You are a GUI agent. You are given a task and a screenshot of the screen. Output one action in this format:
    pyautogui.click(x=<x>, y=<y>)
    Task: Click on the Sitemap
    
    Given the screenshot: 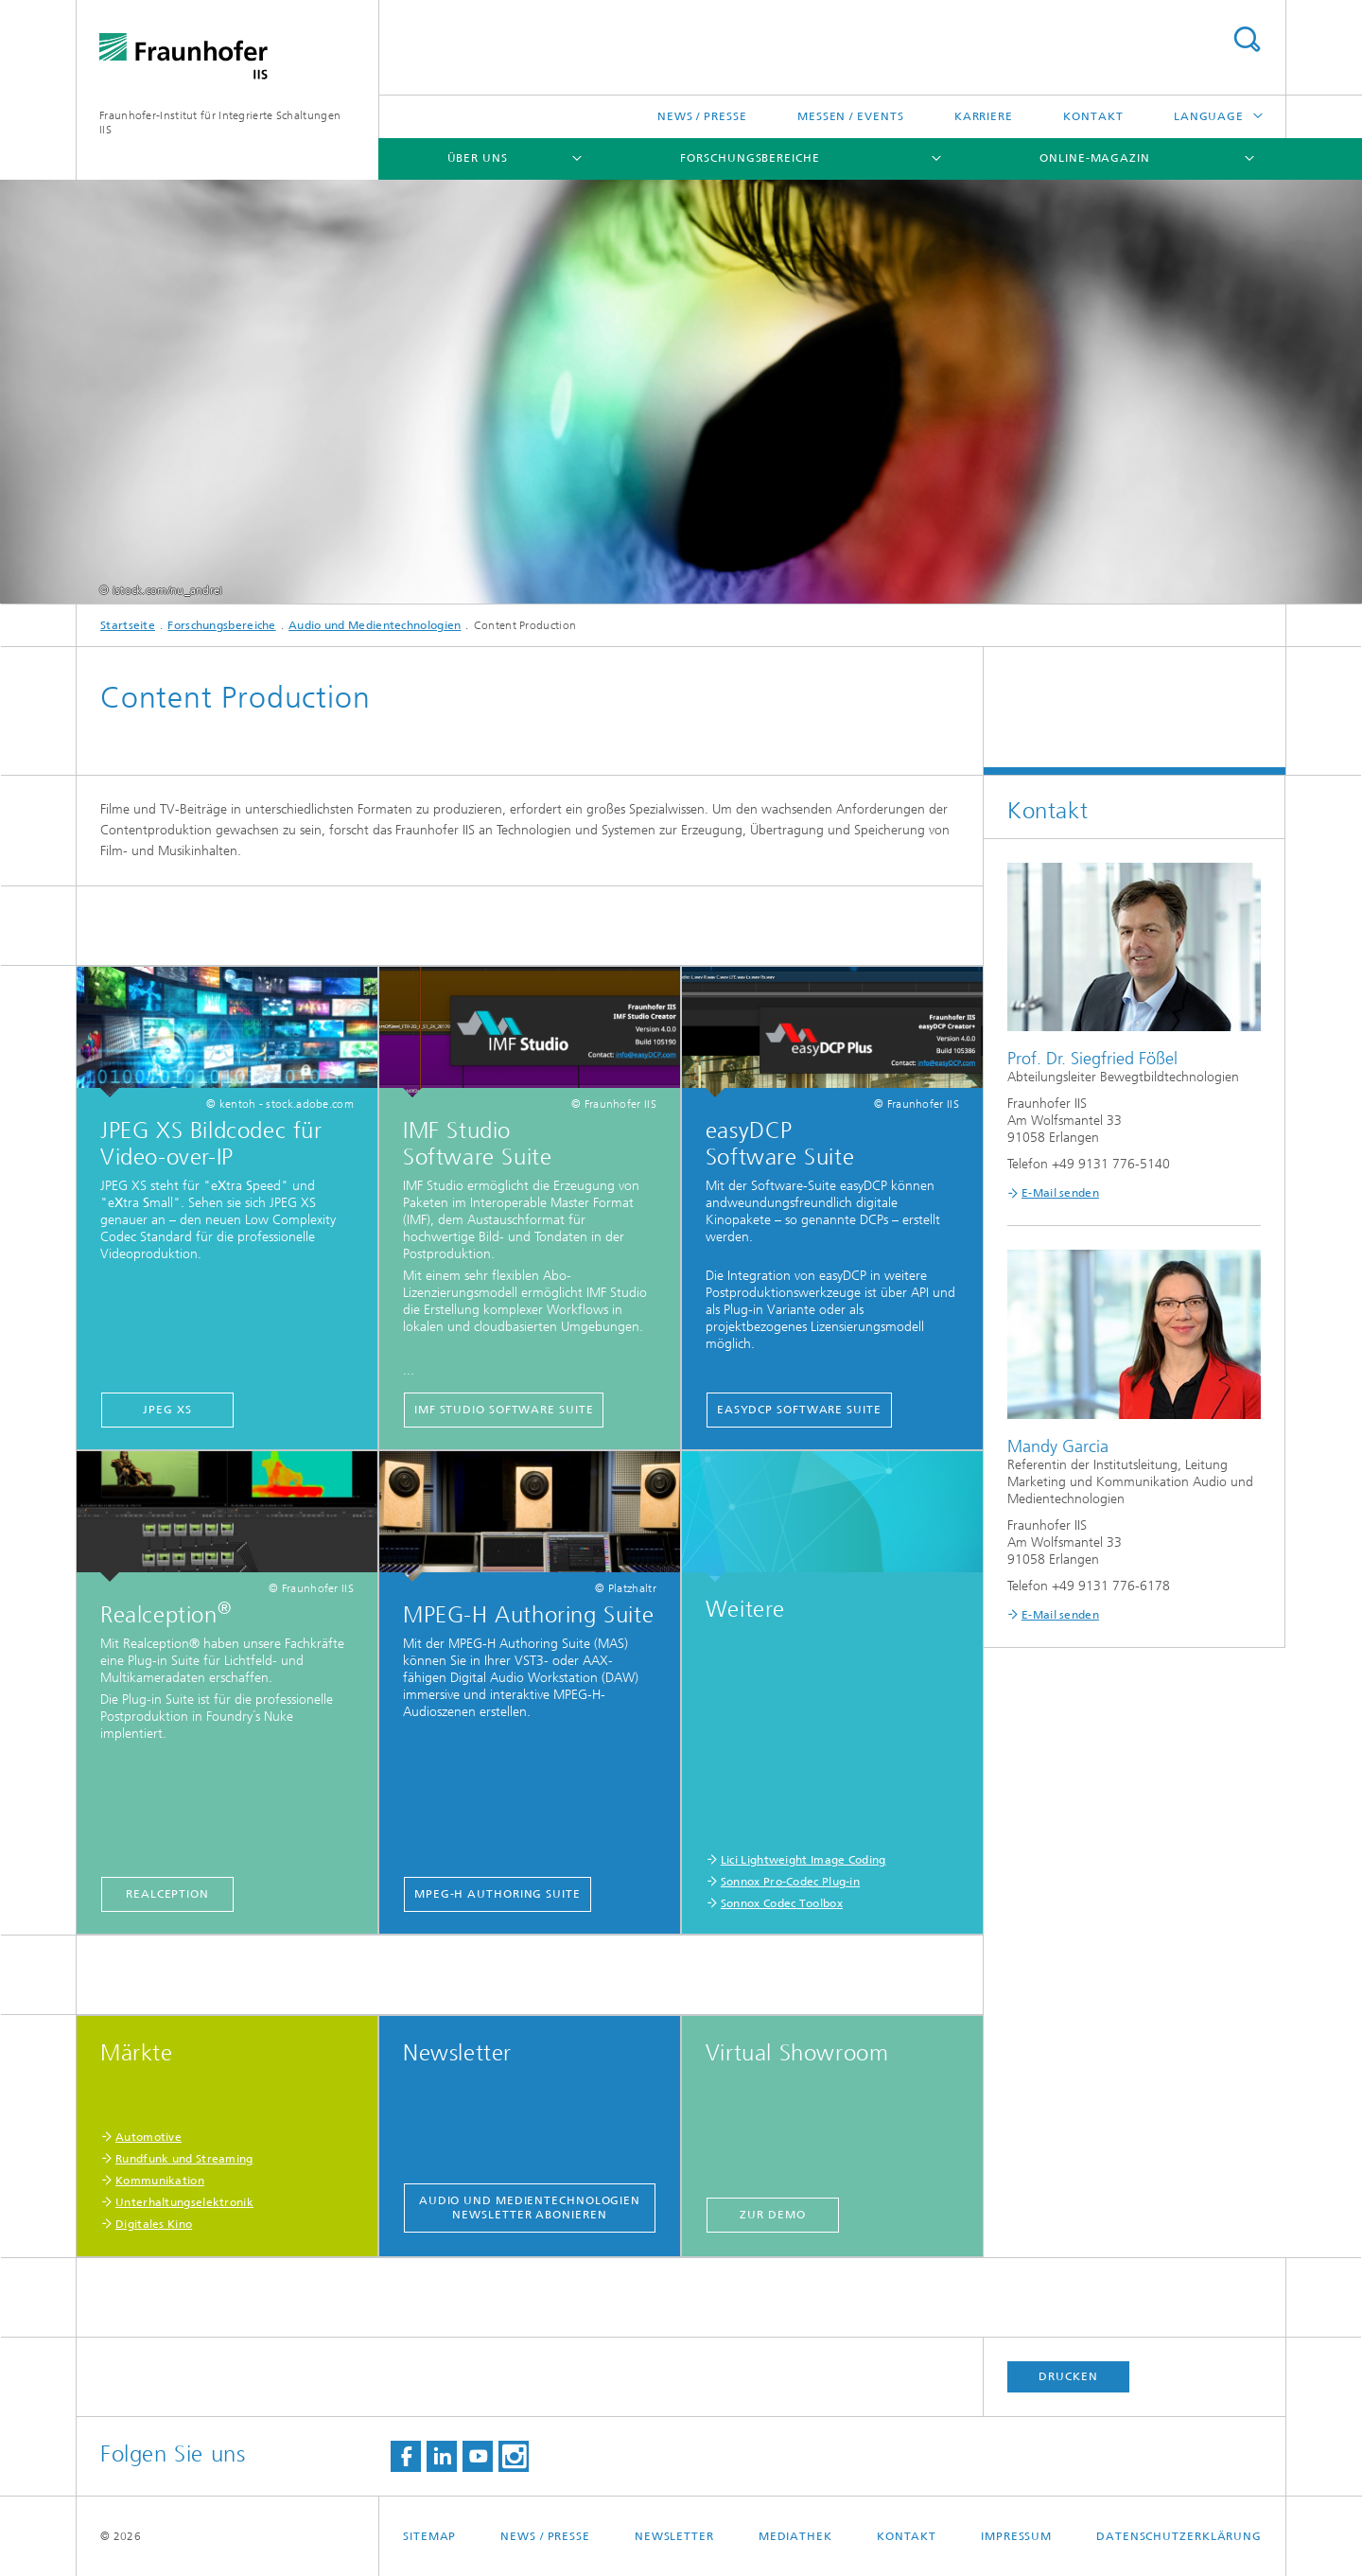 What is the action you would take?
    pyautogui.click(x=429, y=2536)
    